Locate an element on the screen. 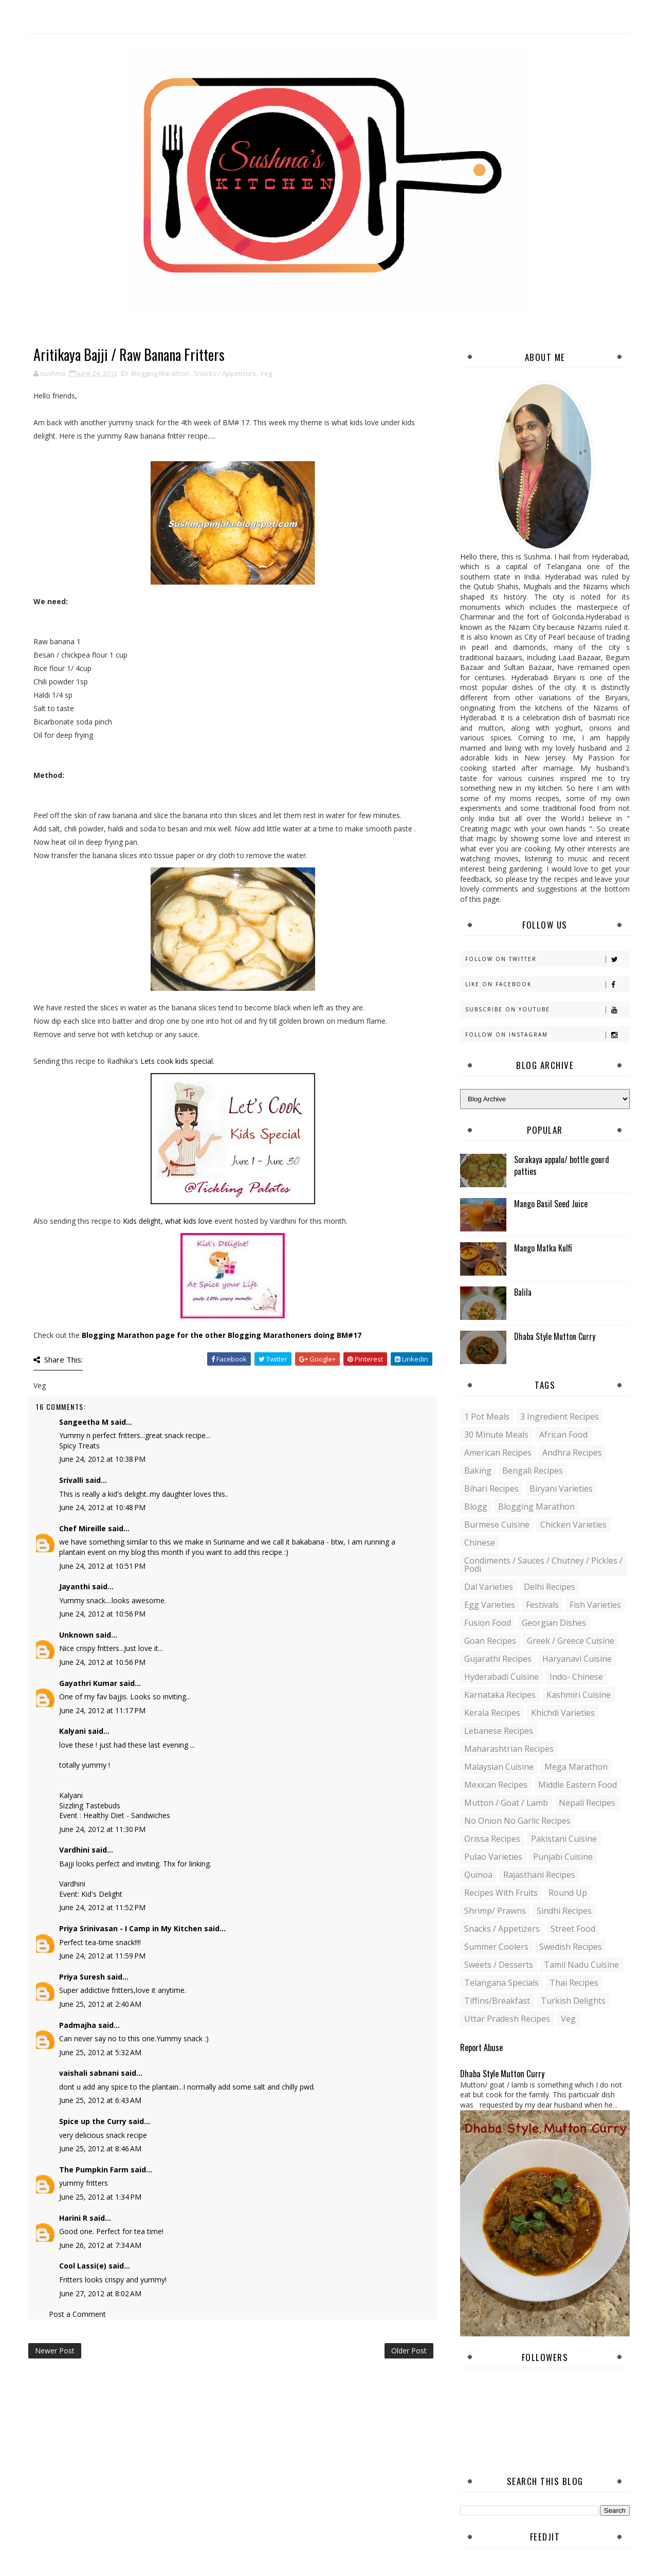  Khichdi Varieties is located at coordinates (563, 1712).